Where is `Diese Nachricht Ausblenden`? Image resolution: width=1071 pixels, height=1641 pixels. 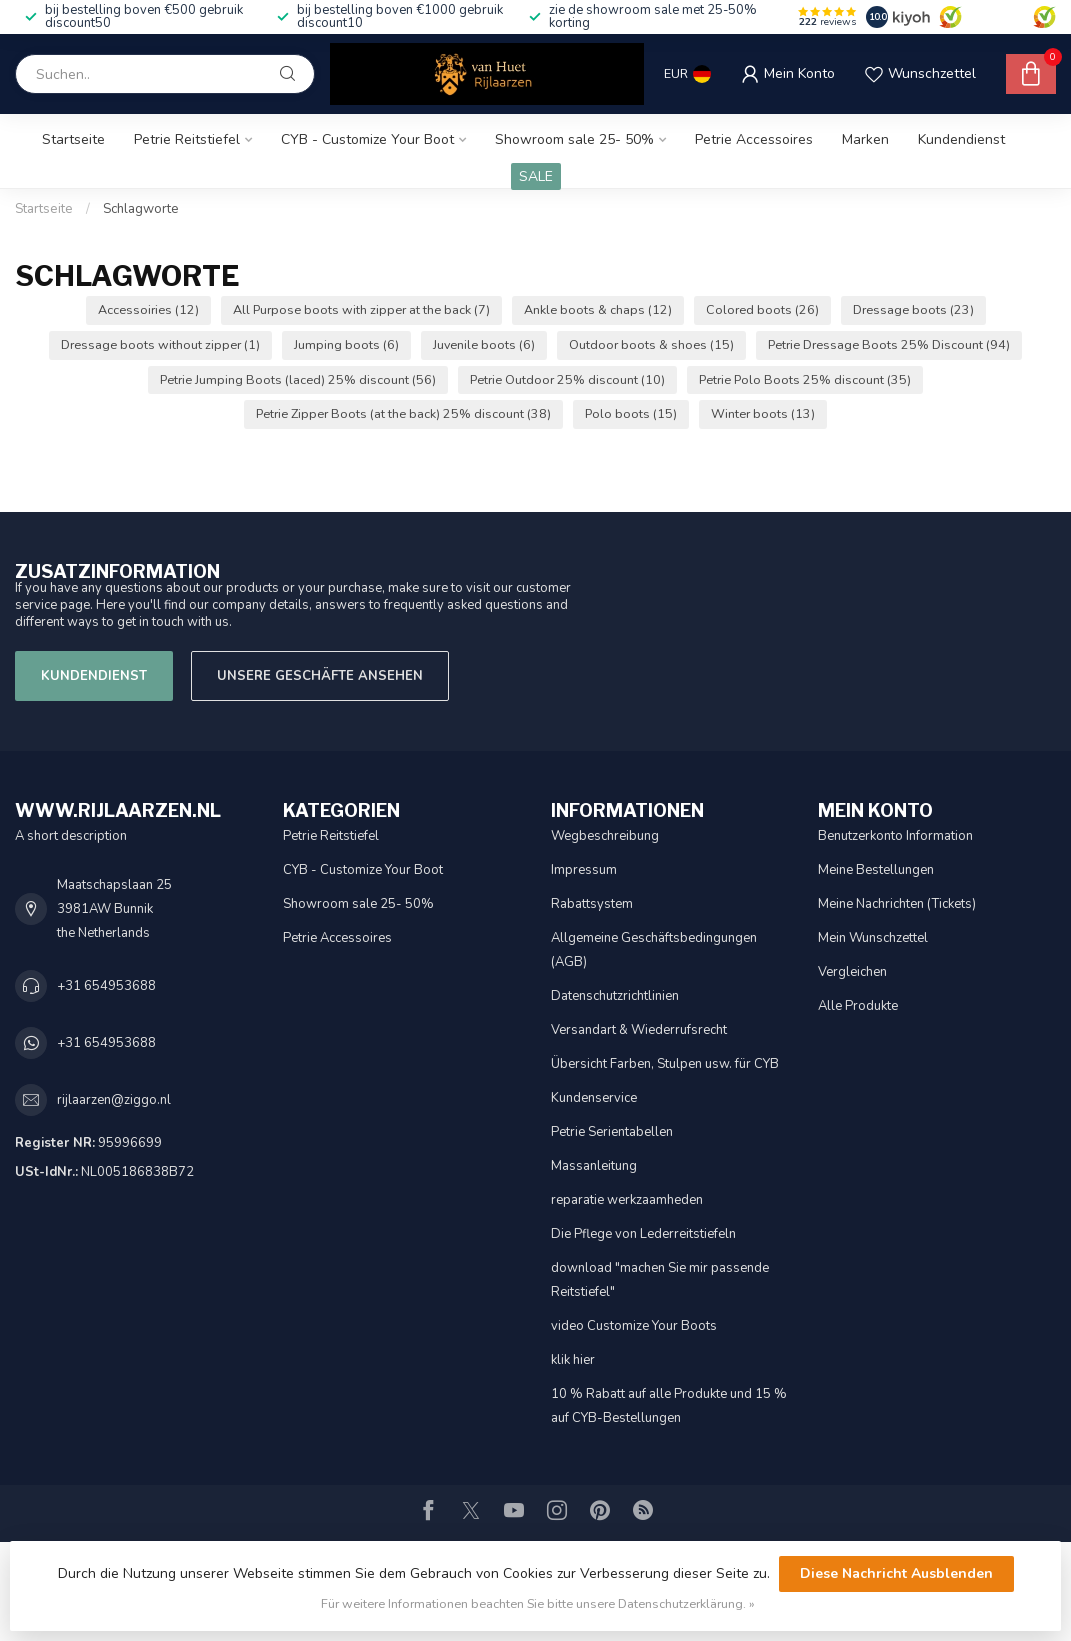
Diese Nachricht Ausblenden is located at coordinates (896, 1573).